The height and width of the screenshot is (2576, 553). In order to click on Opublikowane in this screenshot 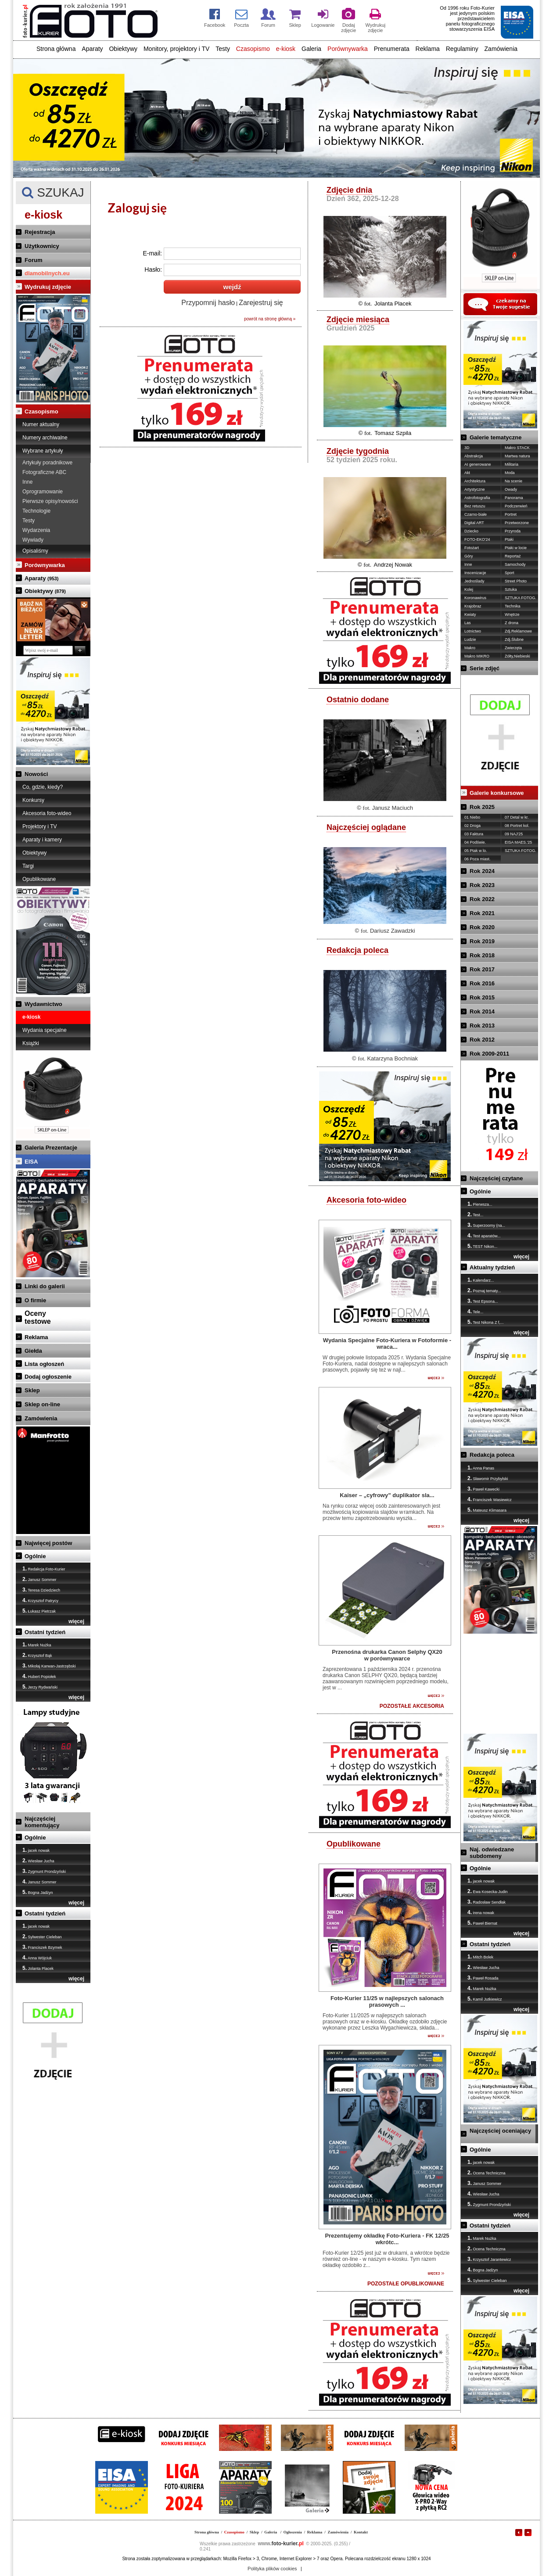, I will do `click(39, 879)`.